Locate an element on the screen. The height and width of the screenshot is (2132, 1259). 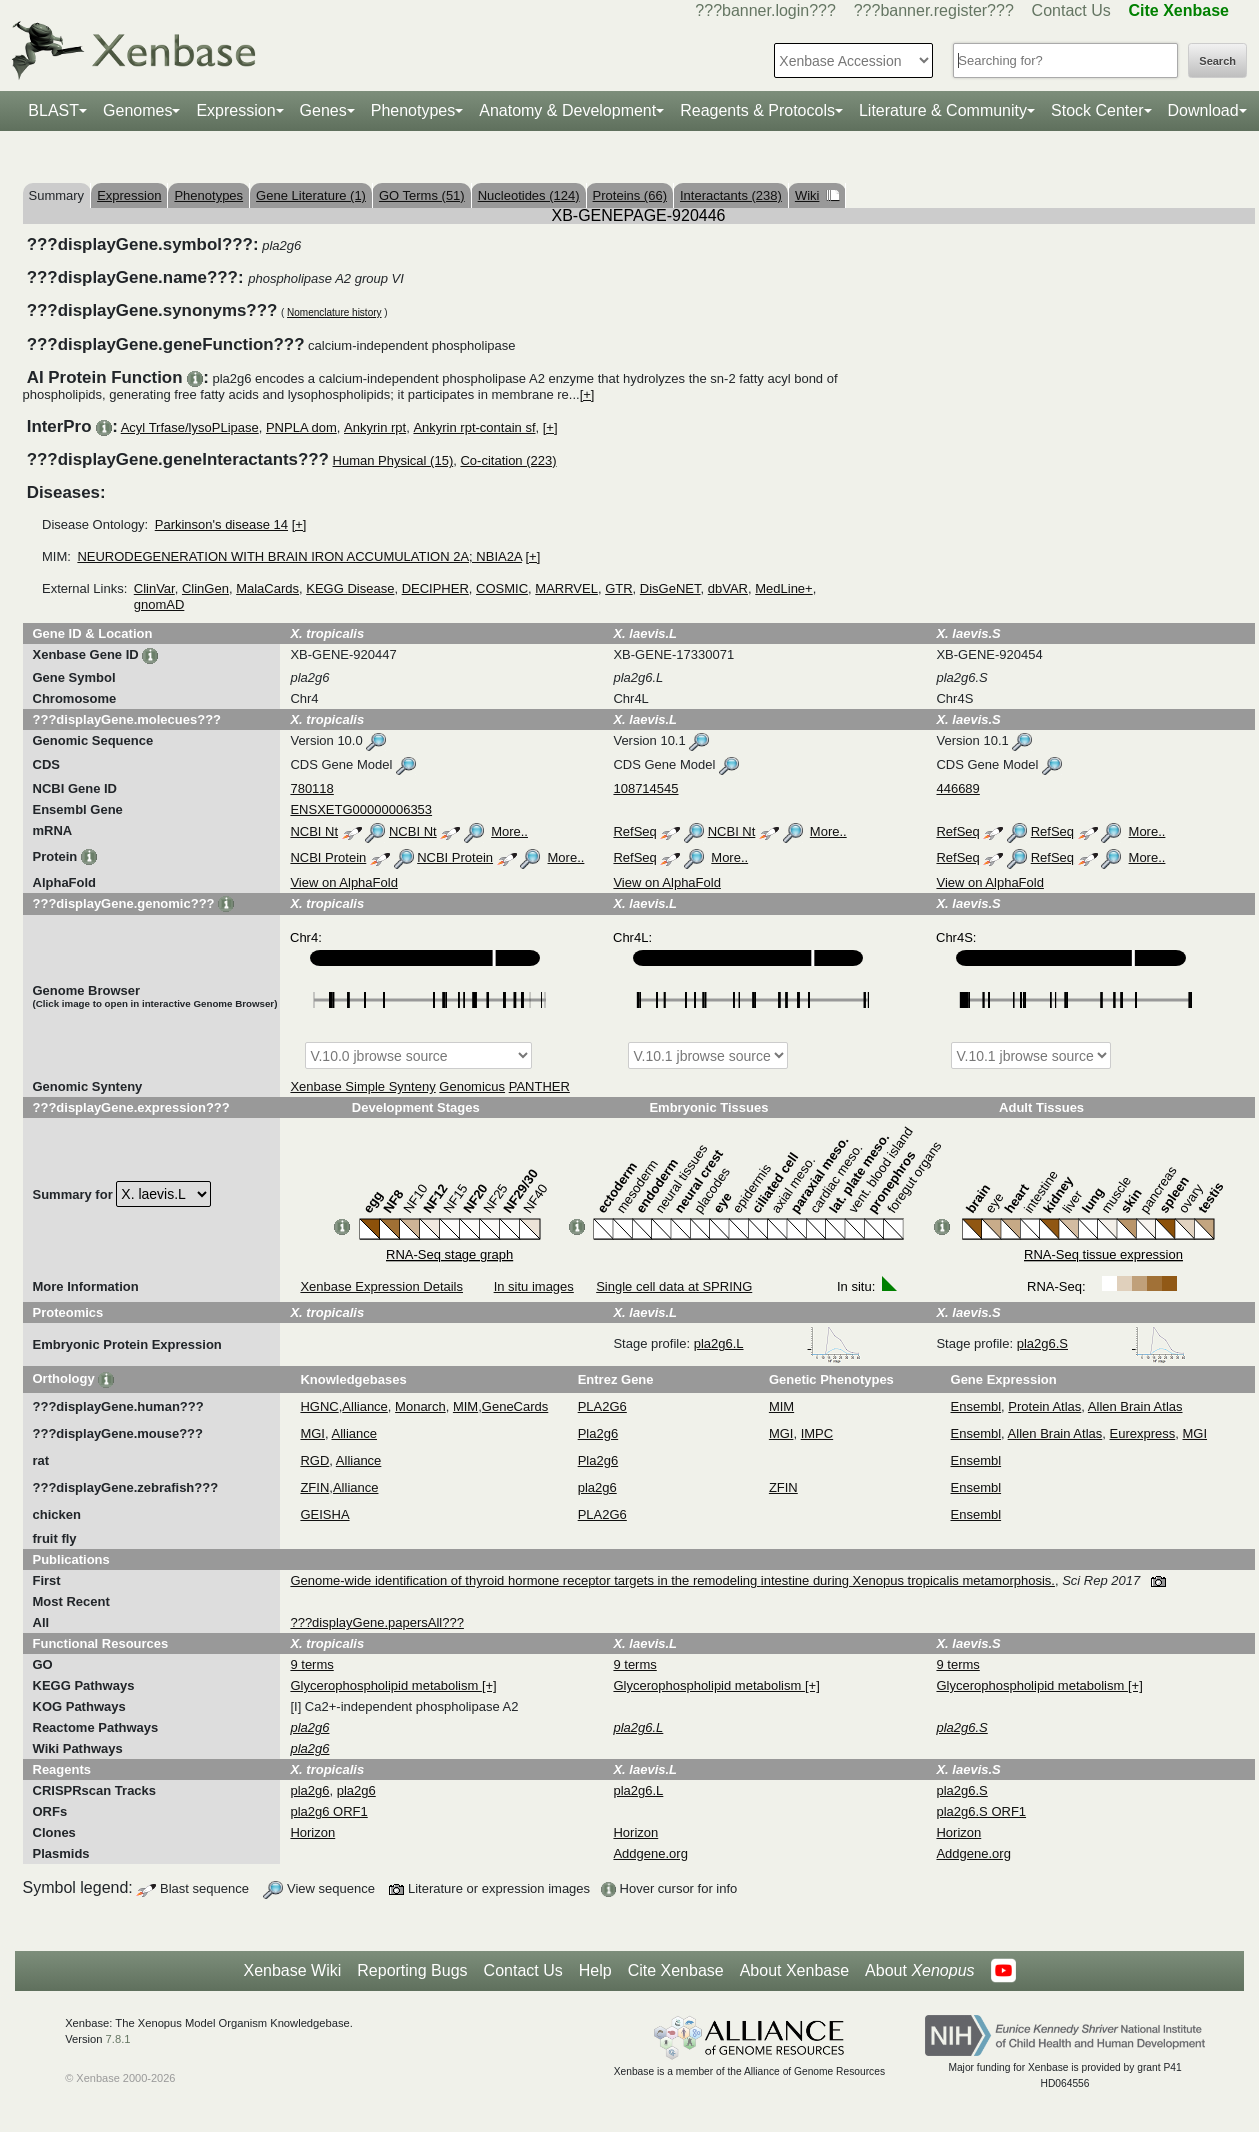
Glycerophospholipid metabolism is located at coordinates (385, 1685).